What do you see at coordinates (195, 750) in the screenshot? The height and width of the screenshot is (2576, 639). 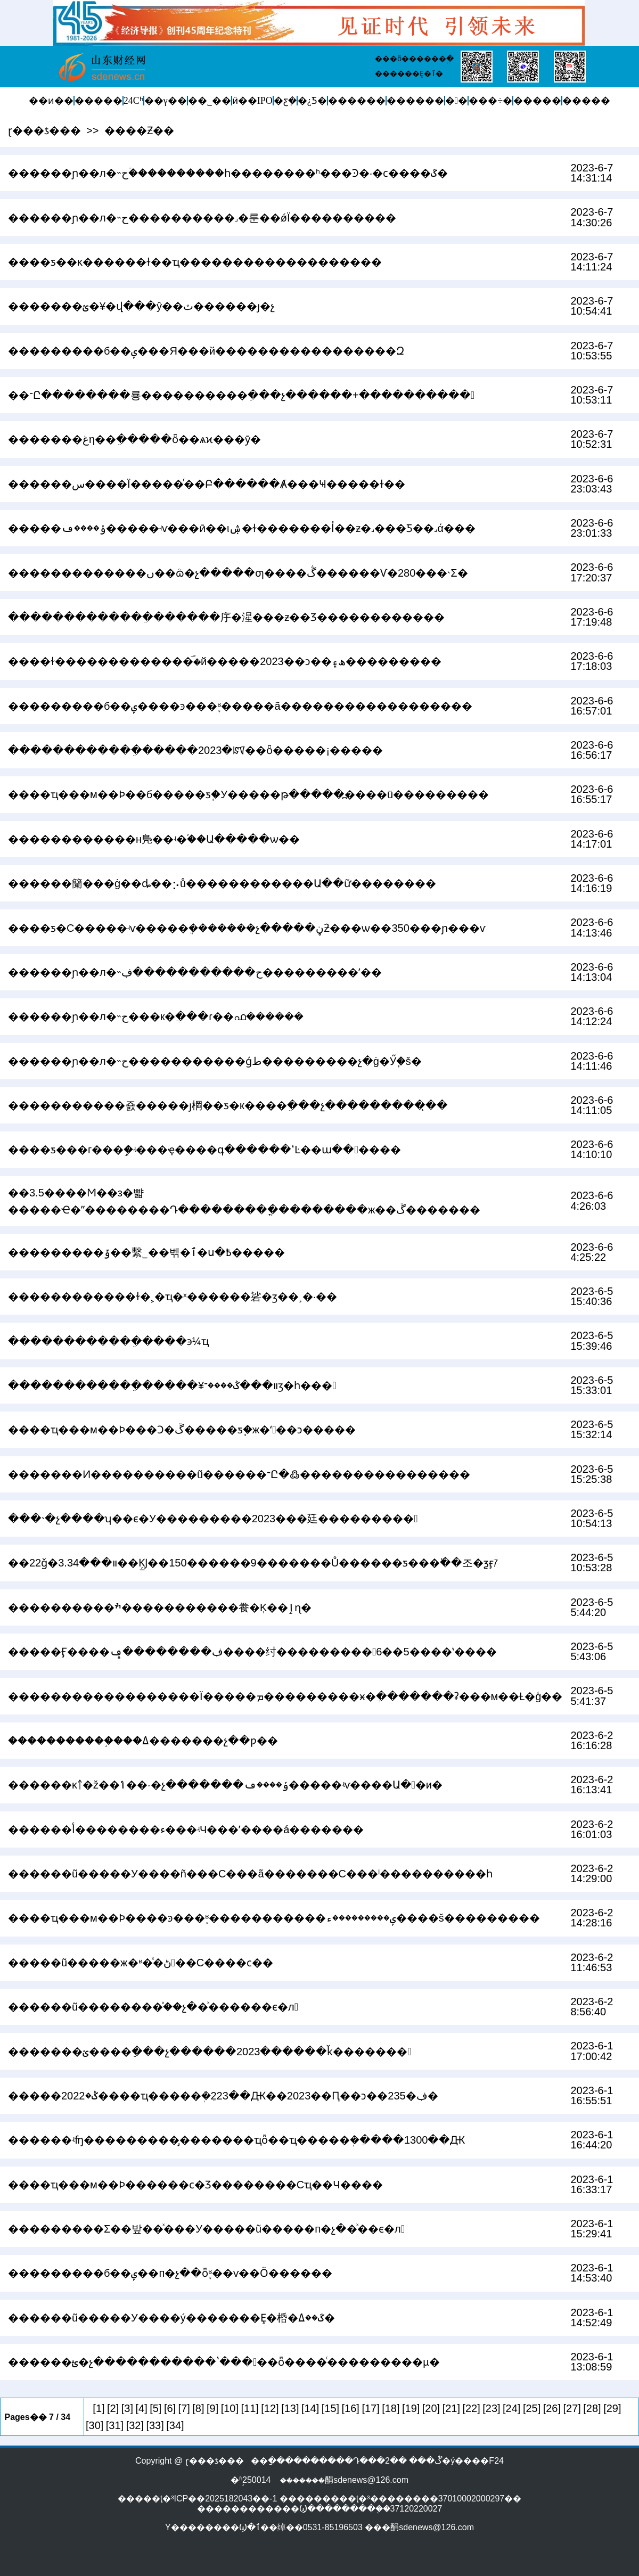 I see `������������ֵ�����2023�ꡰ��ȫ�����¡�����` at bounding box center [195, 750].